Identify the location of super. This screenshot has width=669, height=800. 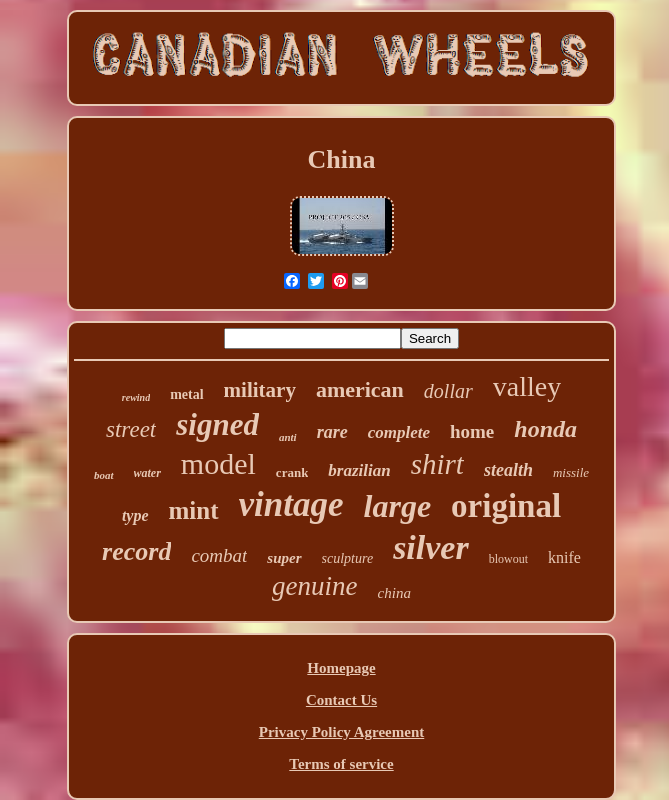
(284, 558).